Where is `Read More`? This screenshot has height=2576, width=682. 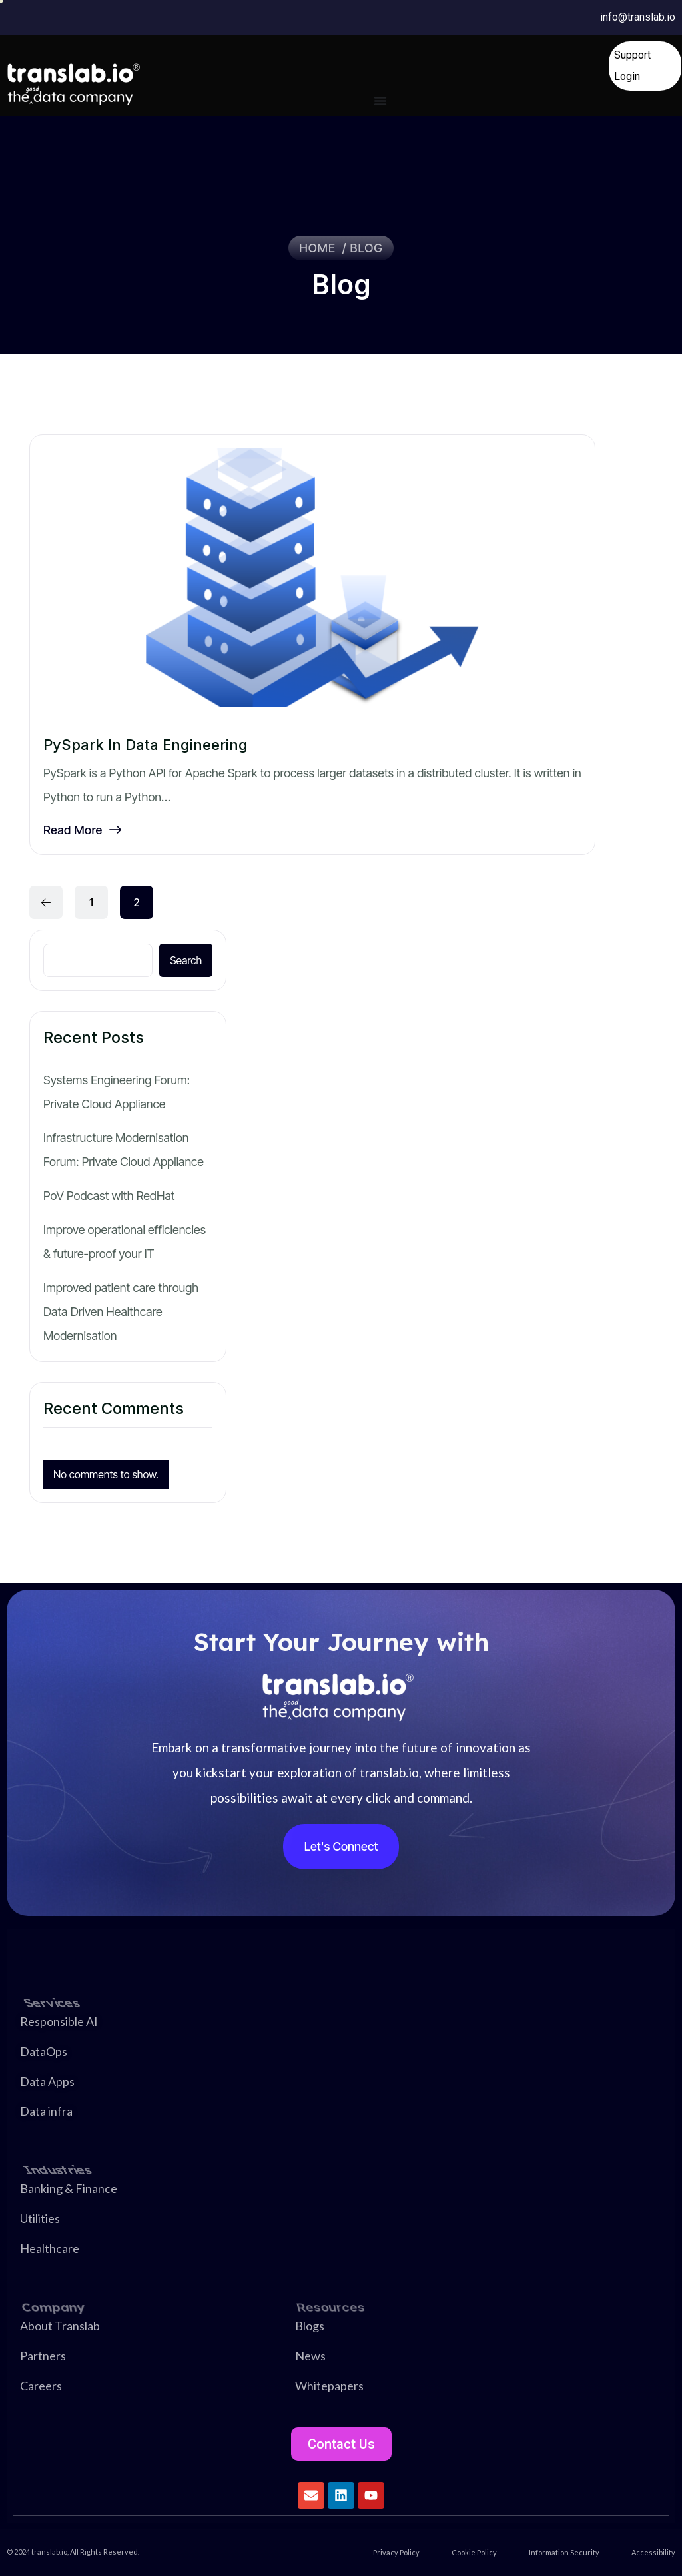
Read More is located at coordinates (82, 830).